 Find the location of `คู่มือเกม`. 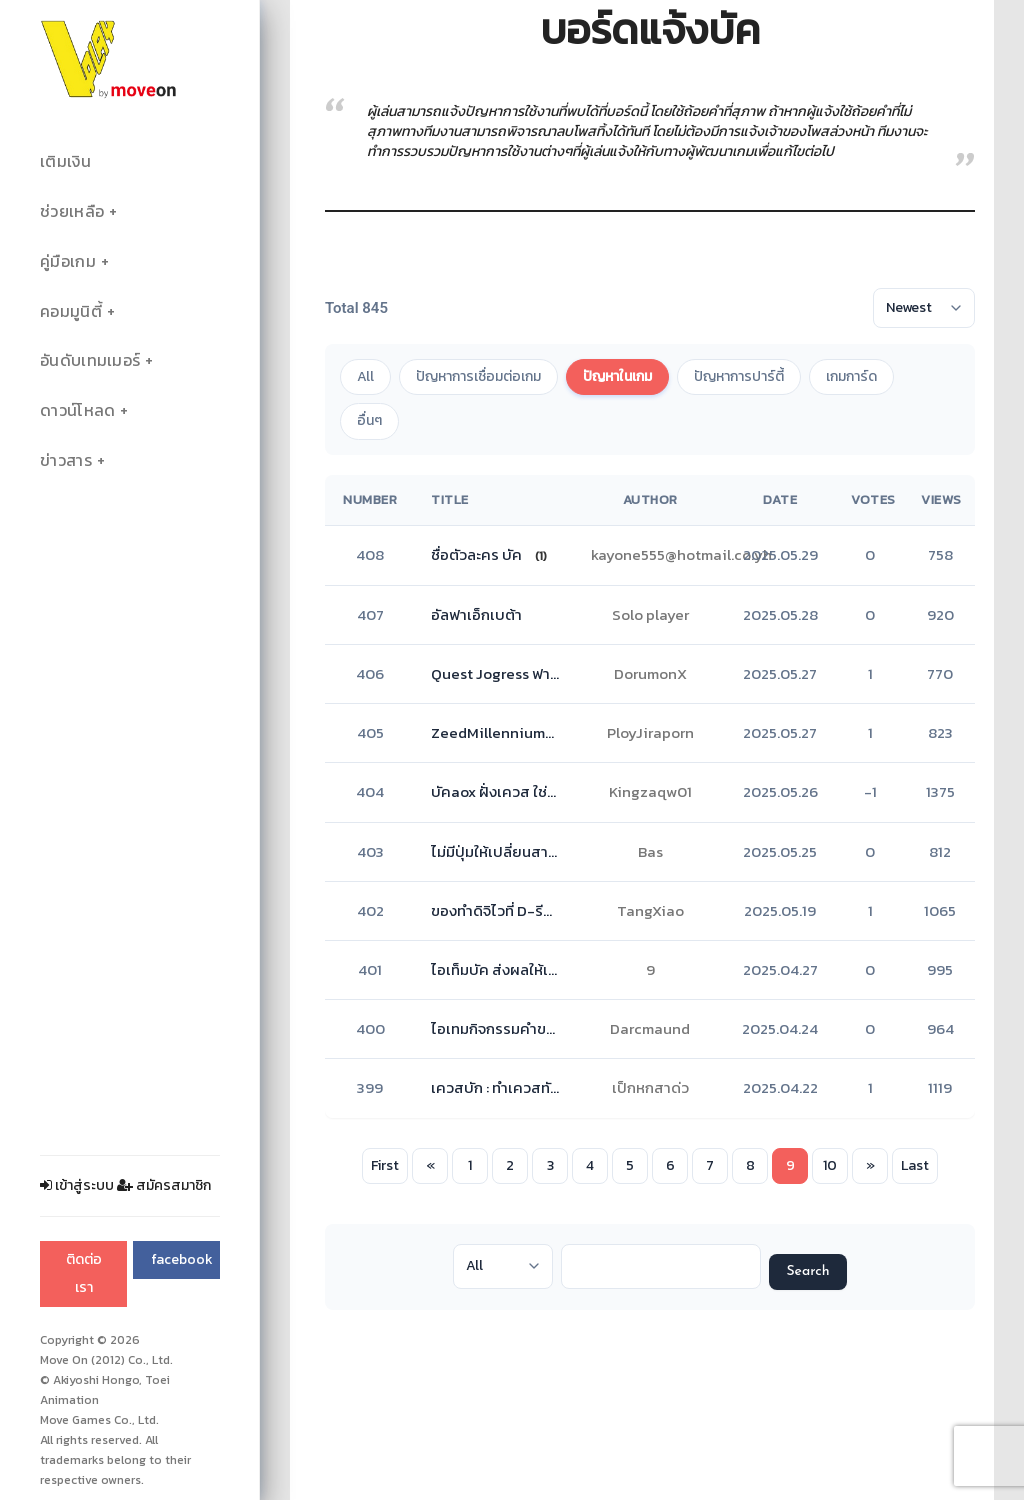

คู่มือเกม is located at coordinates (68, 261).